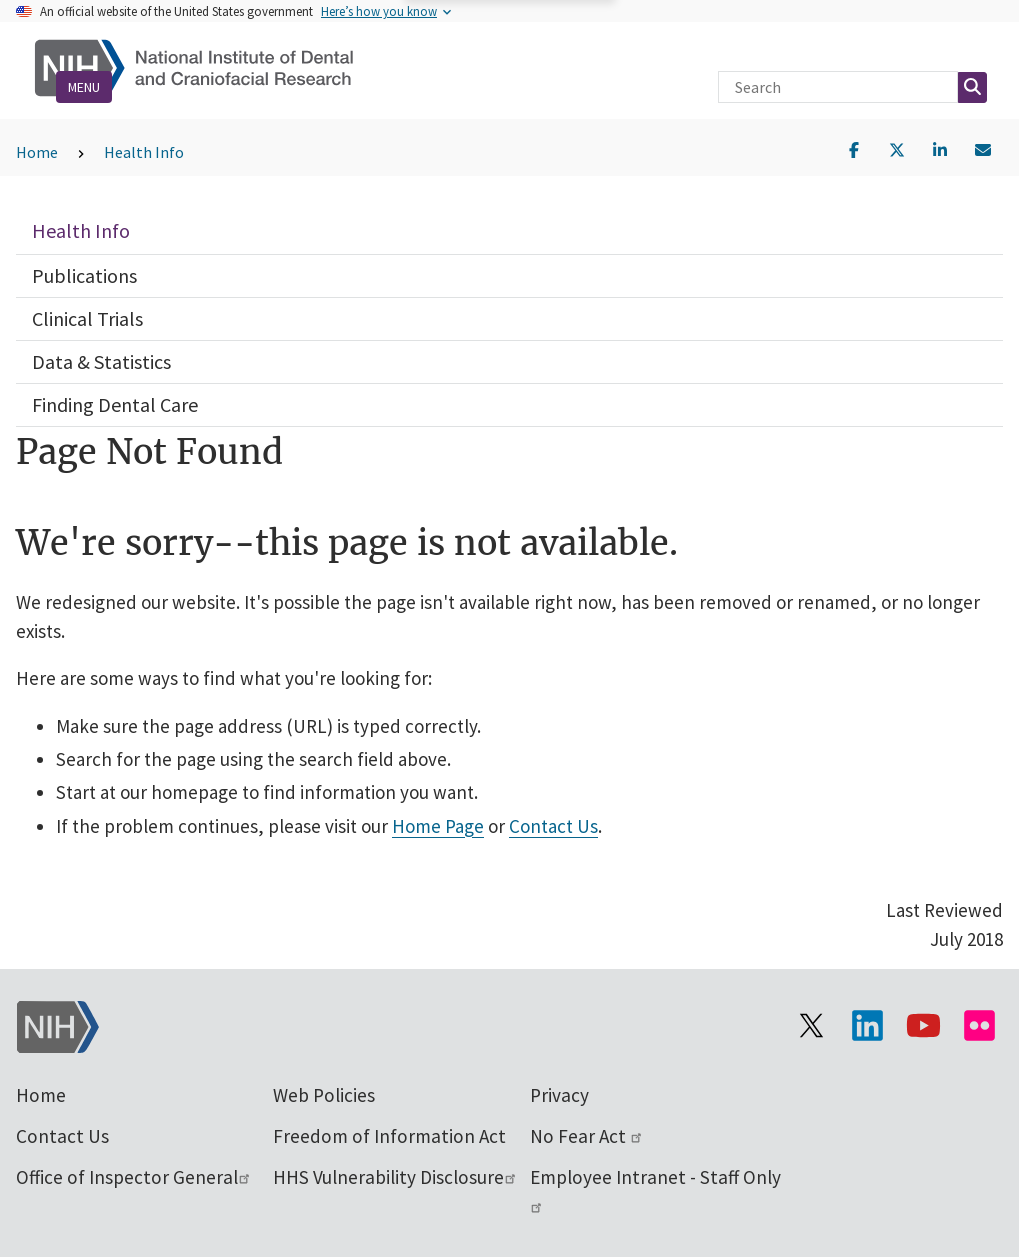 The height and width of the screenshot is (1258, 1019). What do you see at coordinates (553, 826) in the screenshot?
I see `Contact Us` at bounding box center [553, 826].